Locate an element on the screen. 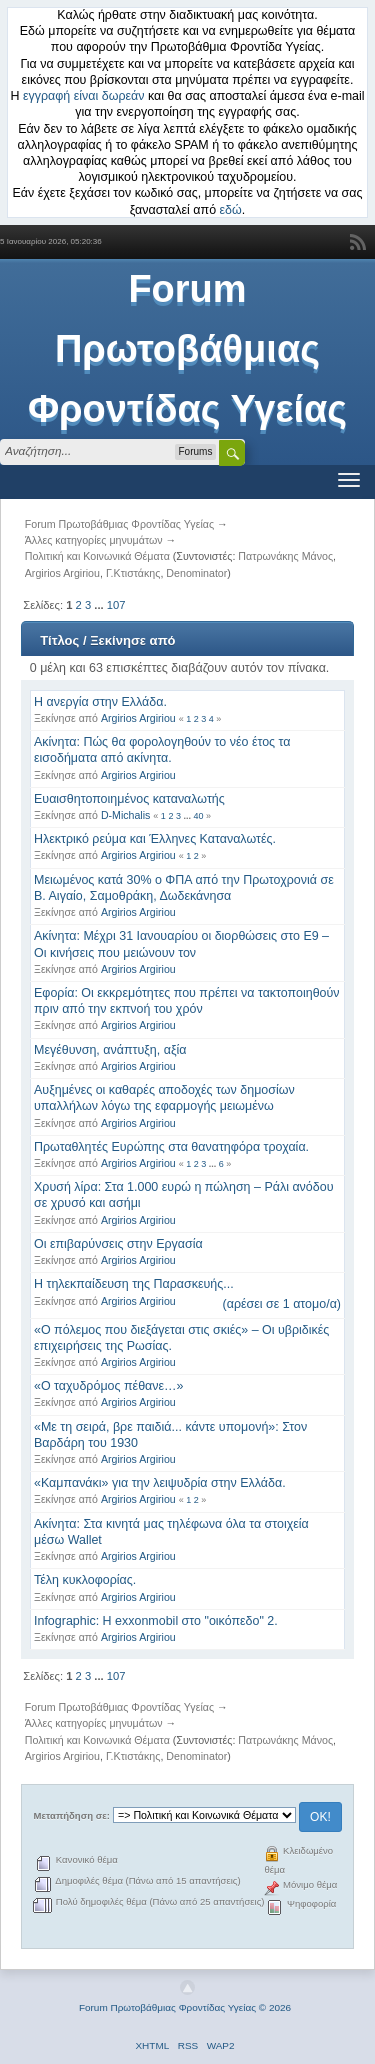 The height and width of the screenshot is (2064, 375). Οι επιβαρύνσεις στην Εργασία is located at coordinates (118, 1244).